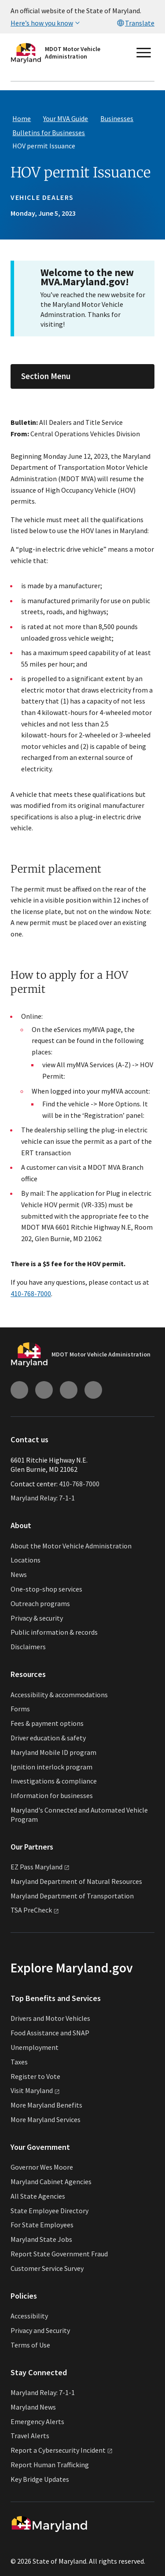 The height and width of the screenshot is (2576, 165). I want to click on Locations, so click(25, 1559).